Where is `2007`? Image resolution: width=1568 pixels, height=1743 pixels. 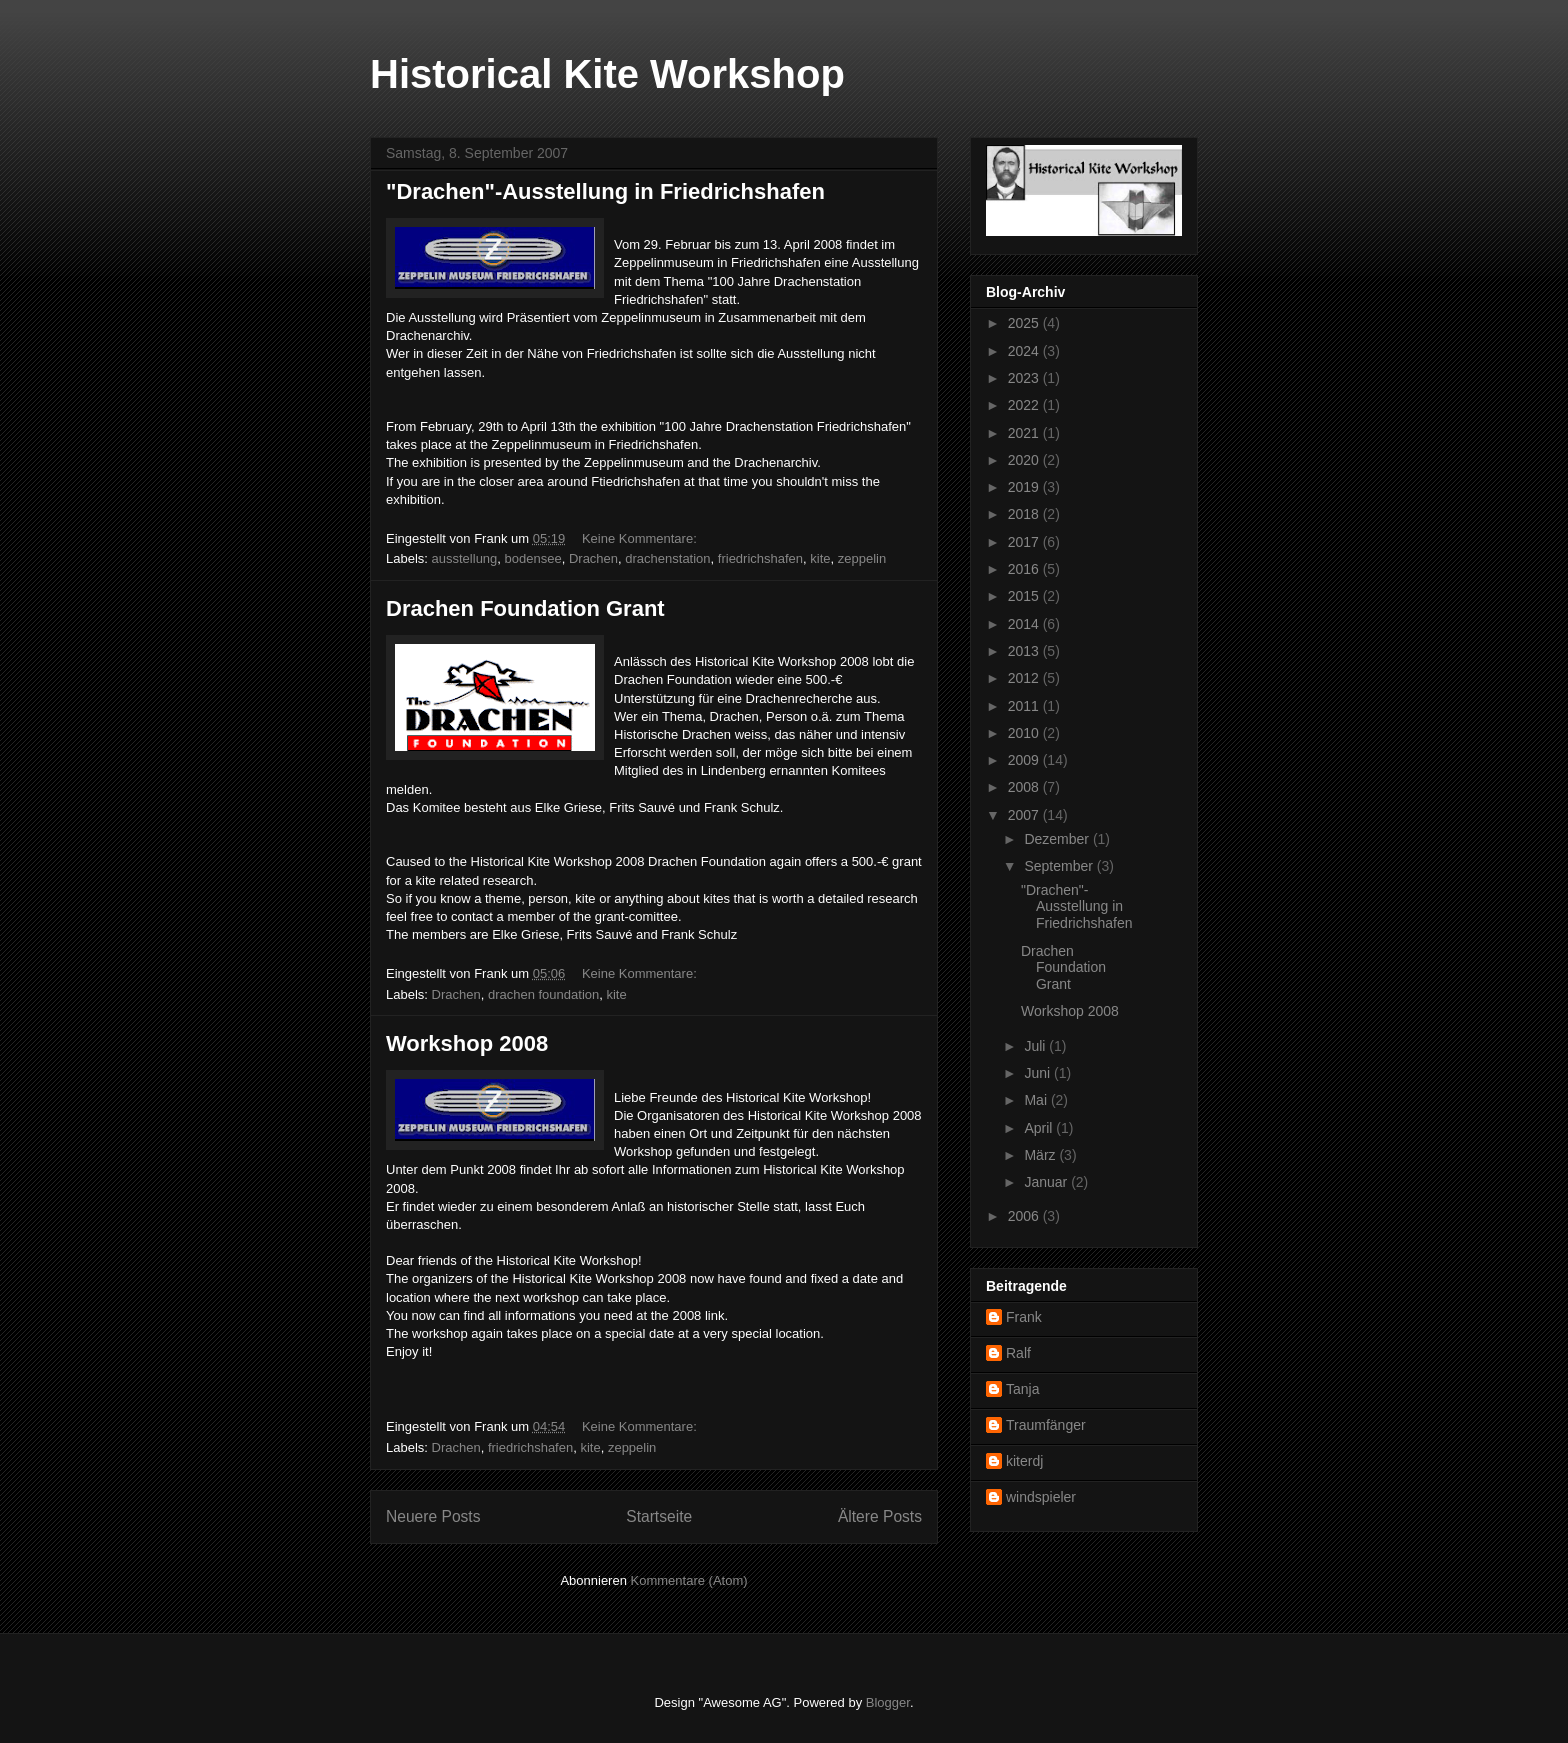
2007 is located at coordinates (1025, 815).